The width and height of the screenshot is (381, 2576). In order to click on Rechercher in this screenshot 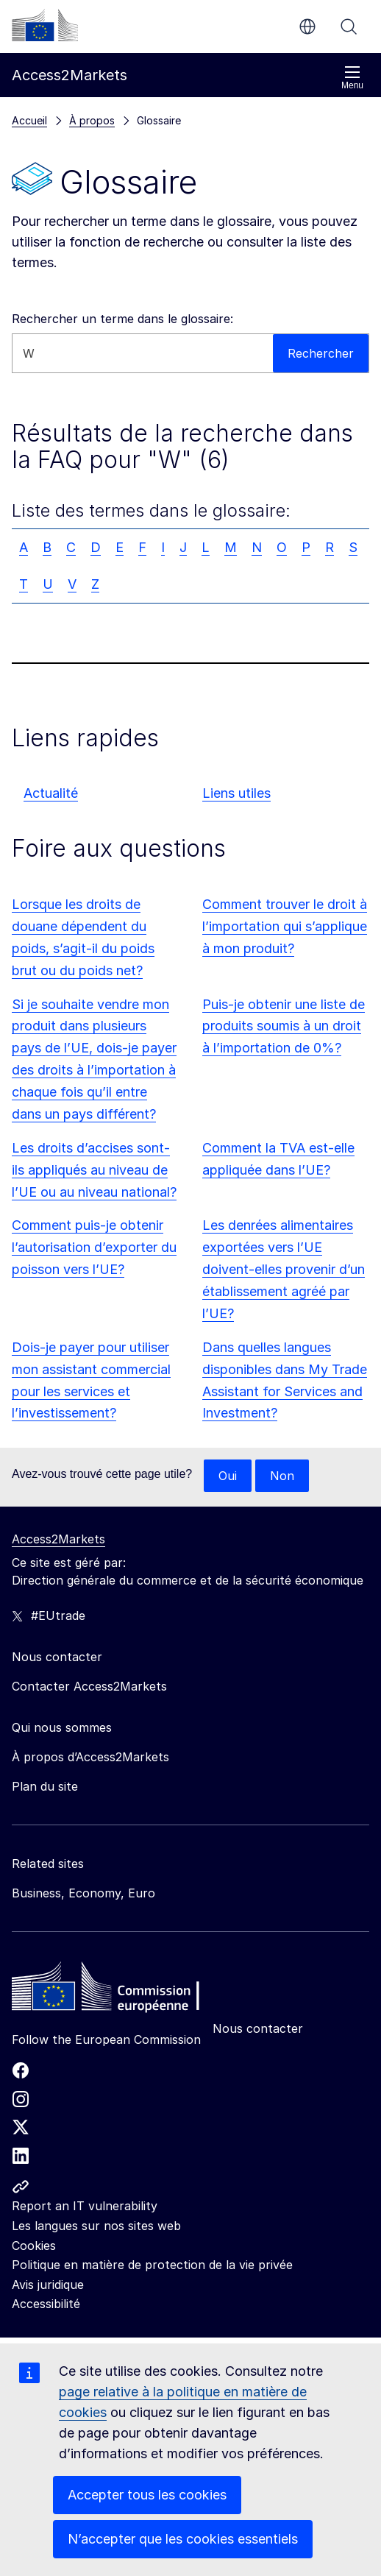, I will do `click(348, 26)`.